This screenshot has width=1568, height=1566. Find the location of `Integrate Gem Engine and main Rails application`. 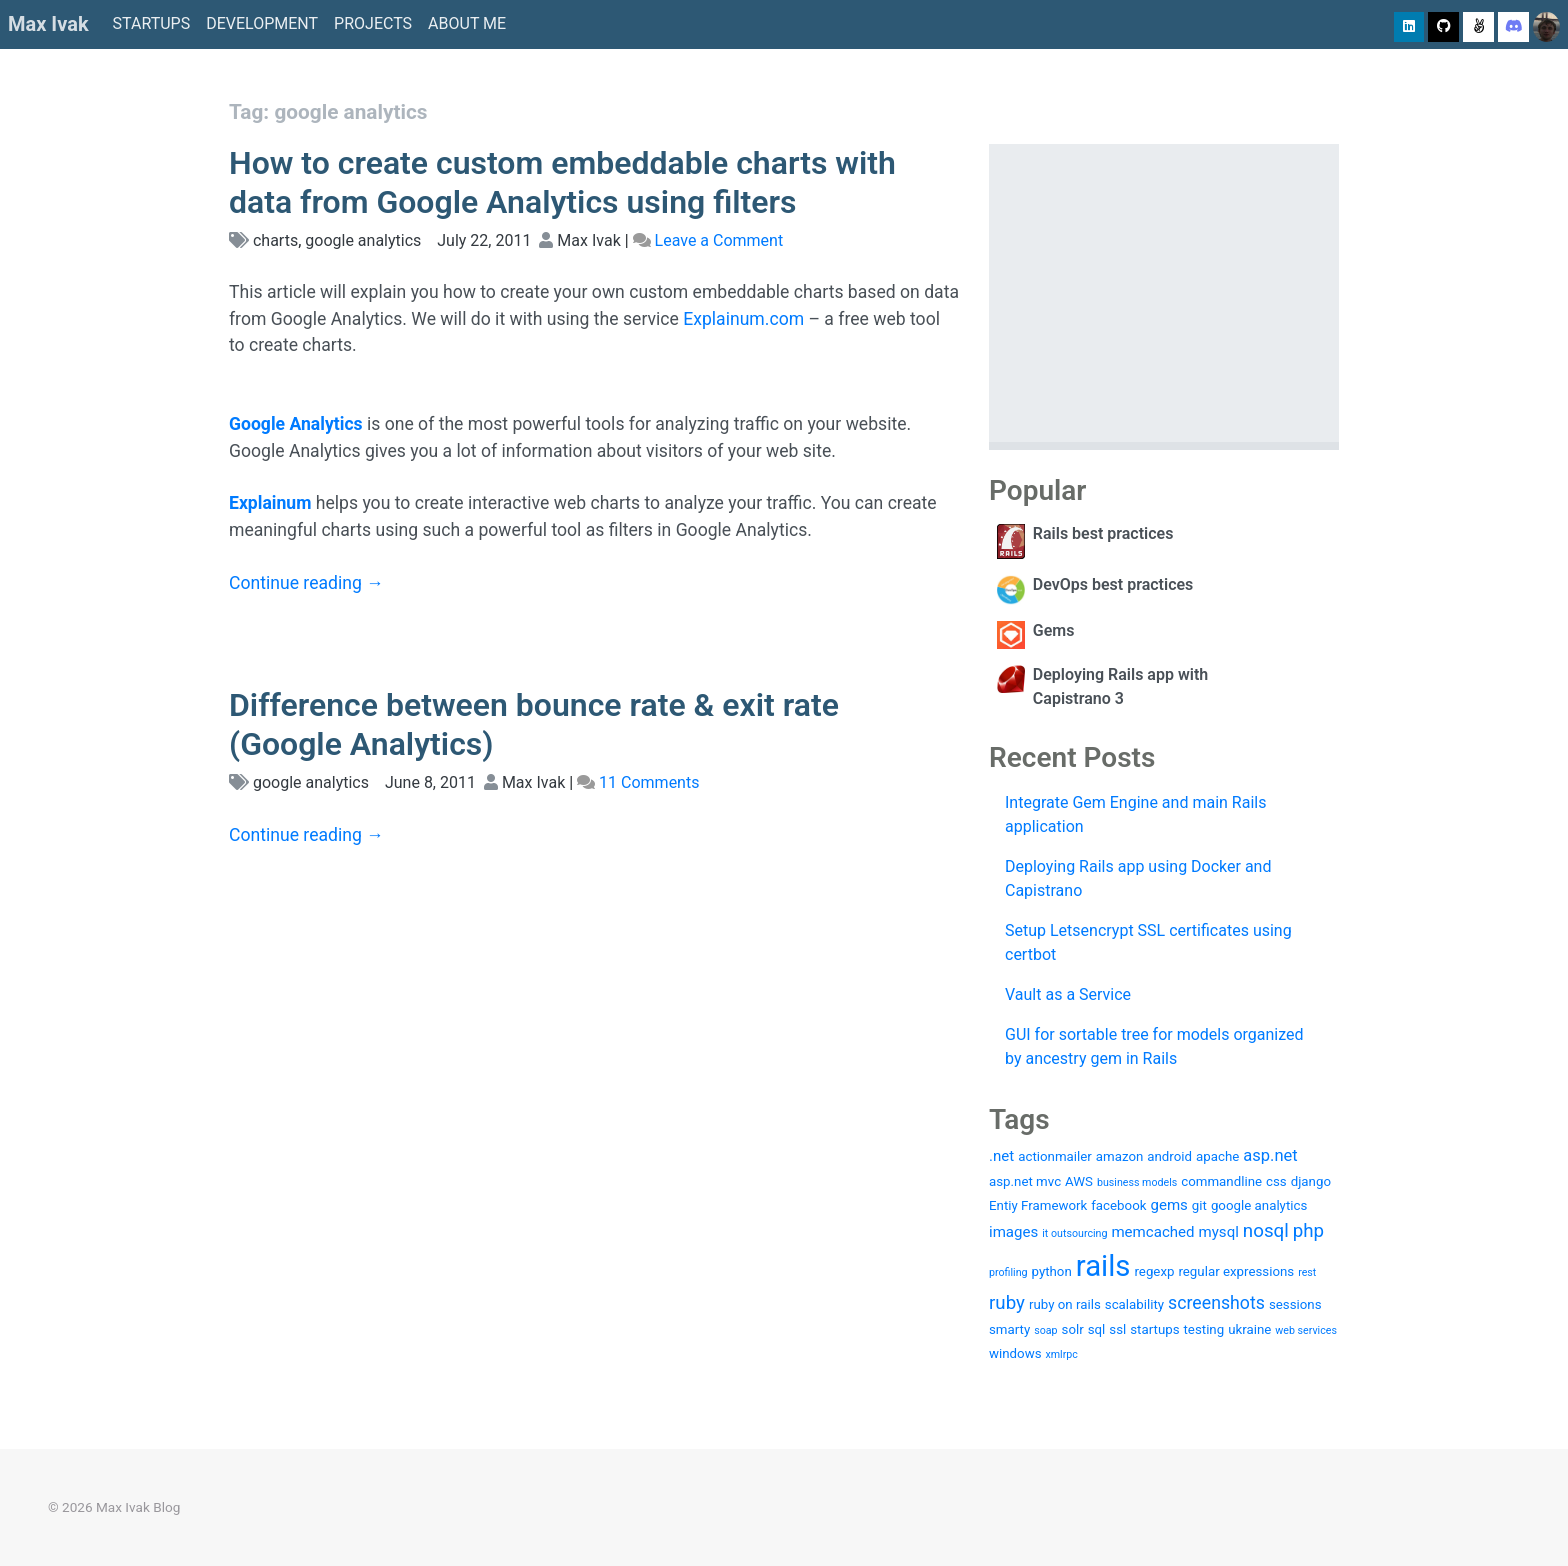

Integrate Gem Engine and main Rails application is located at coordinates (1135, 814).